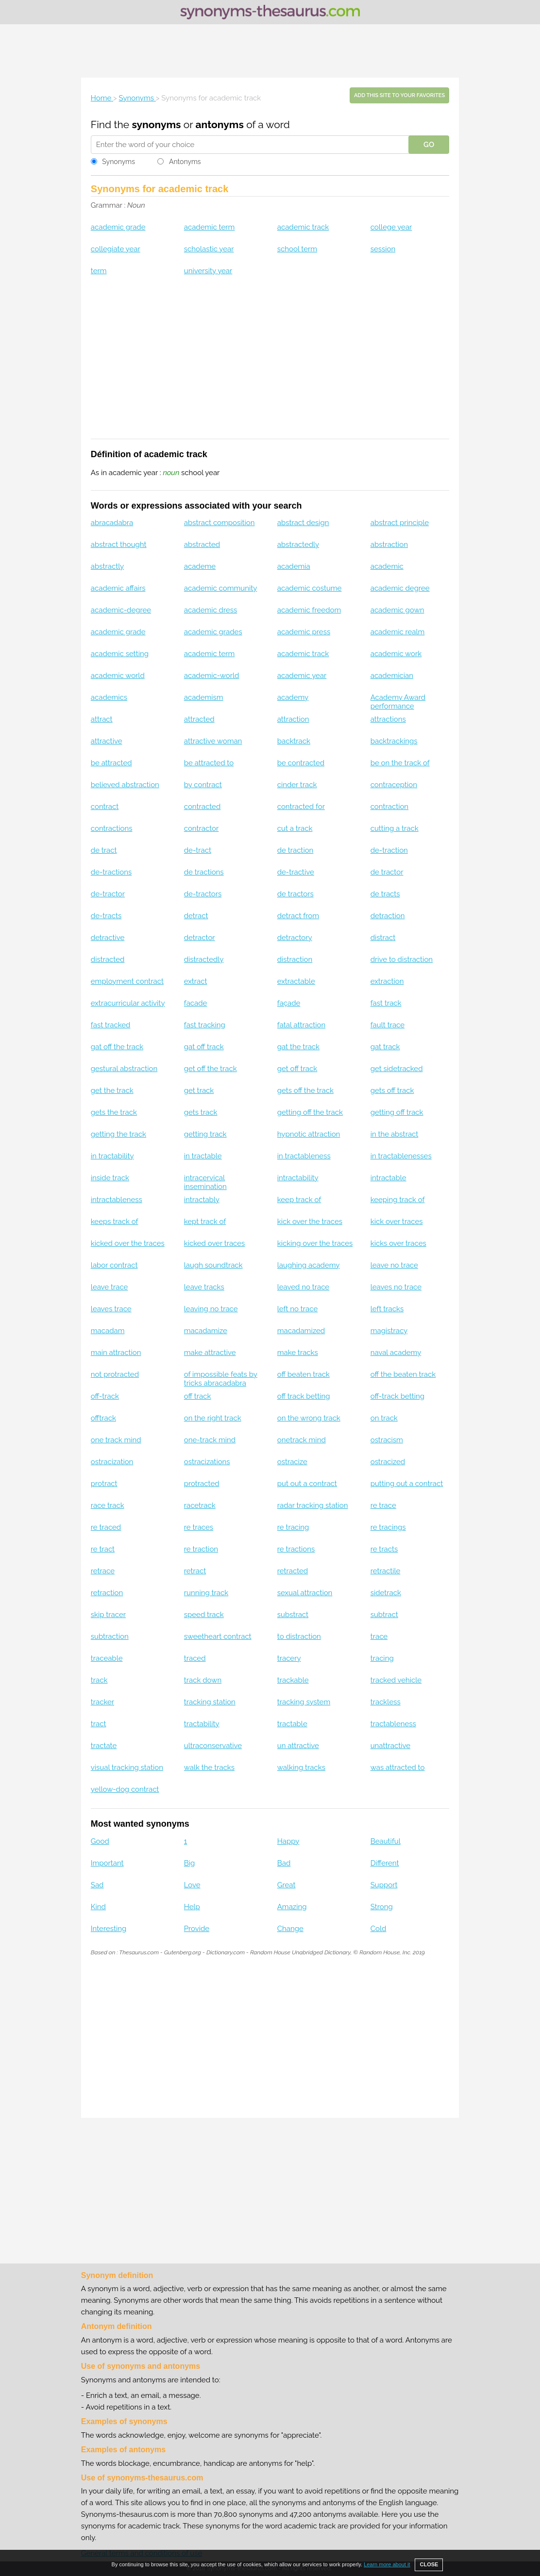  Describe the element at coordinates (121, 610) in the screenshot. I see `academic-degree` at that location.